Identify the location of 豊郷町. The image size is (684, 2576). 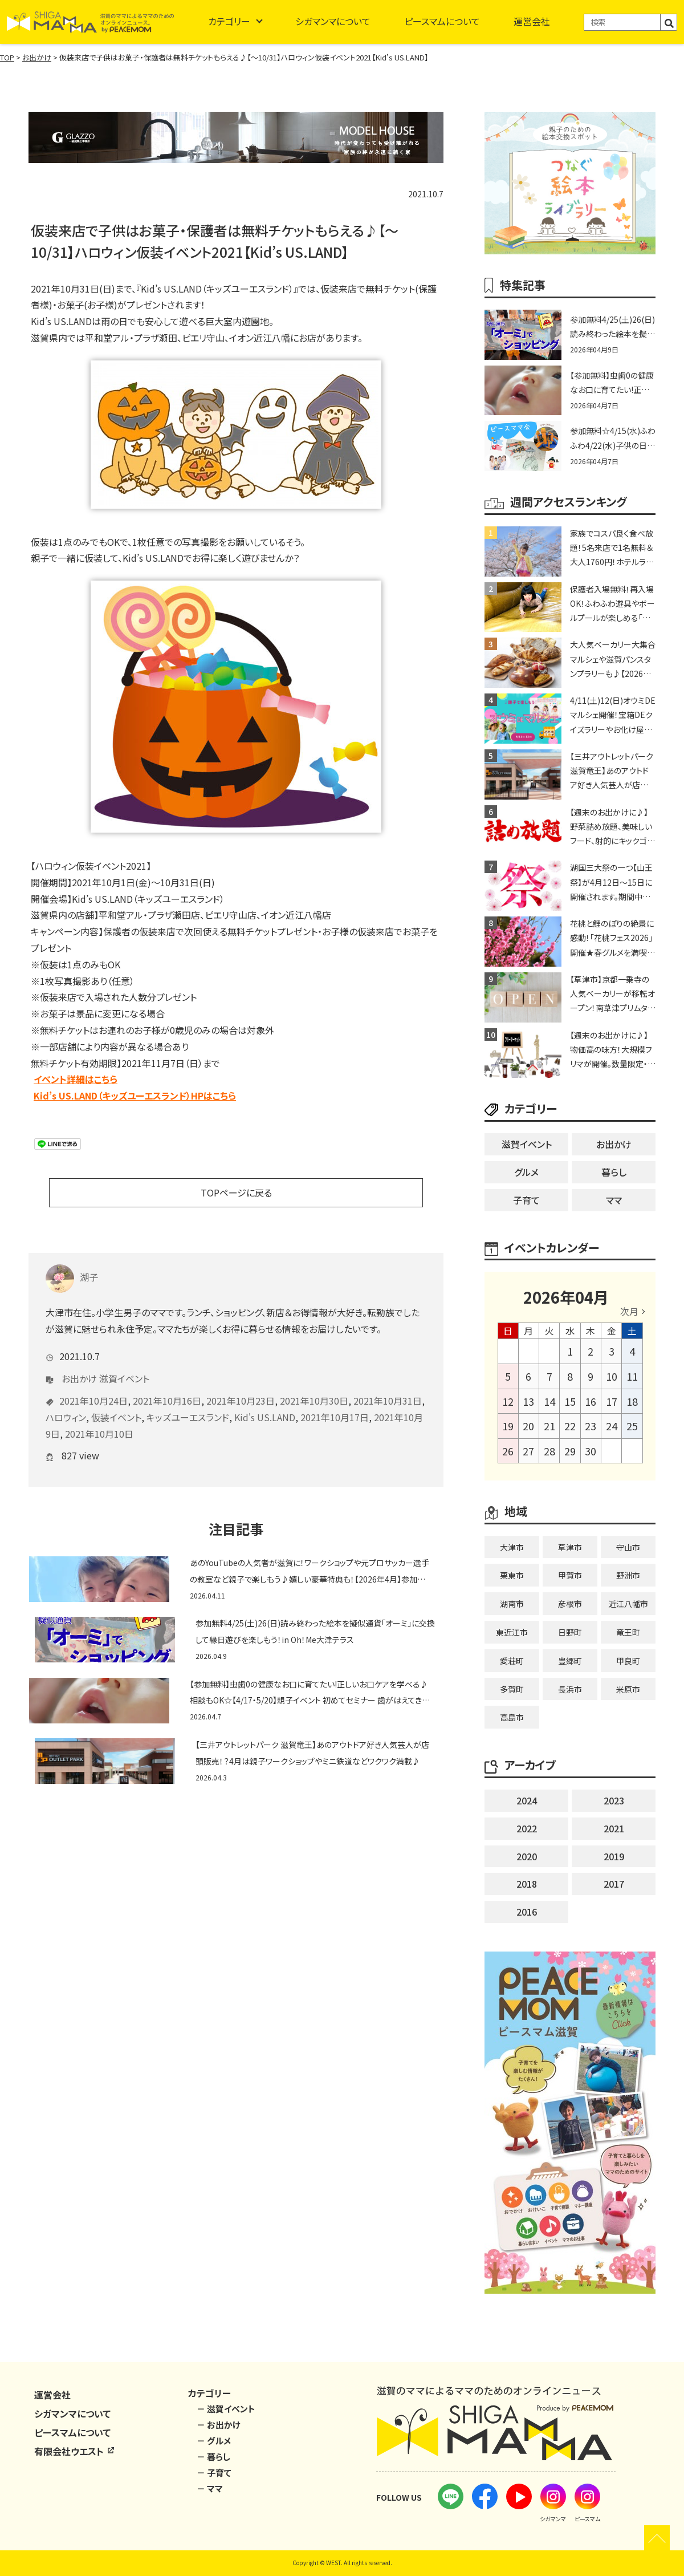
(570, 1660).